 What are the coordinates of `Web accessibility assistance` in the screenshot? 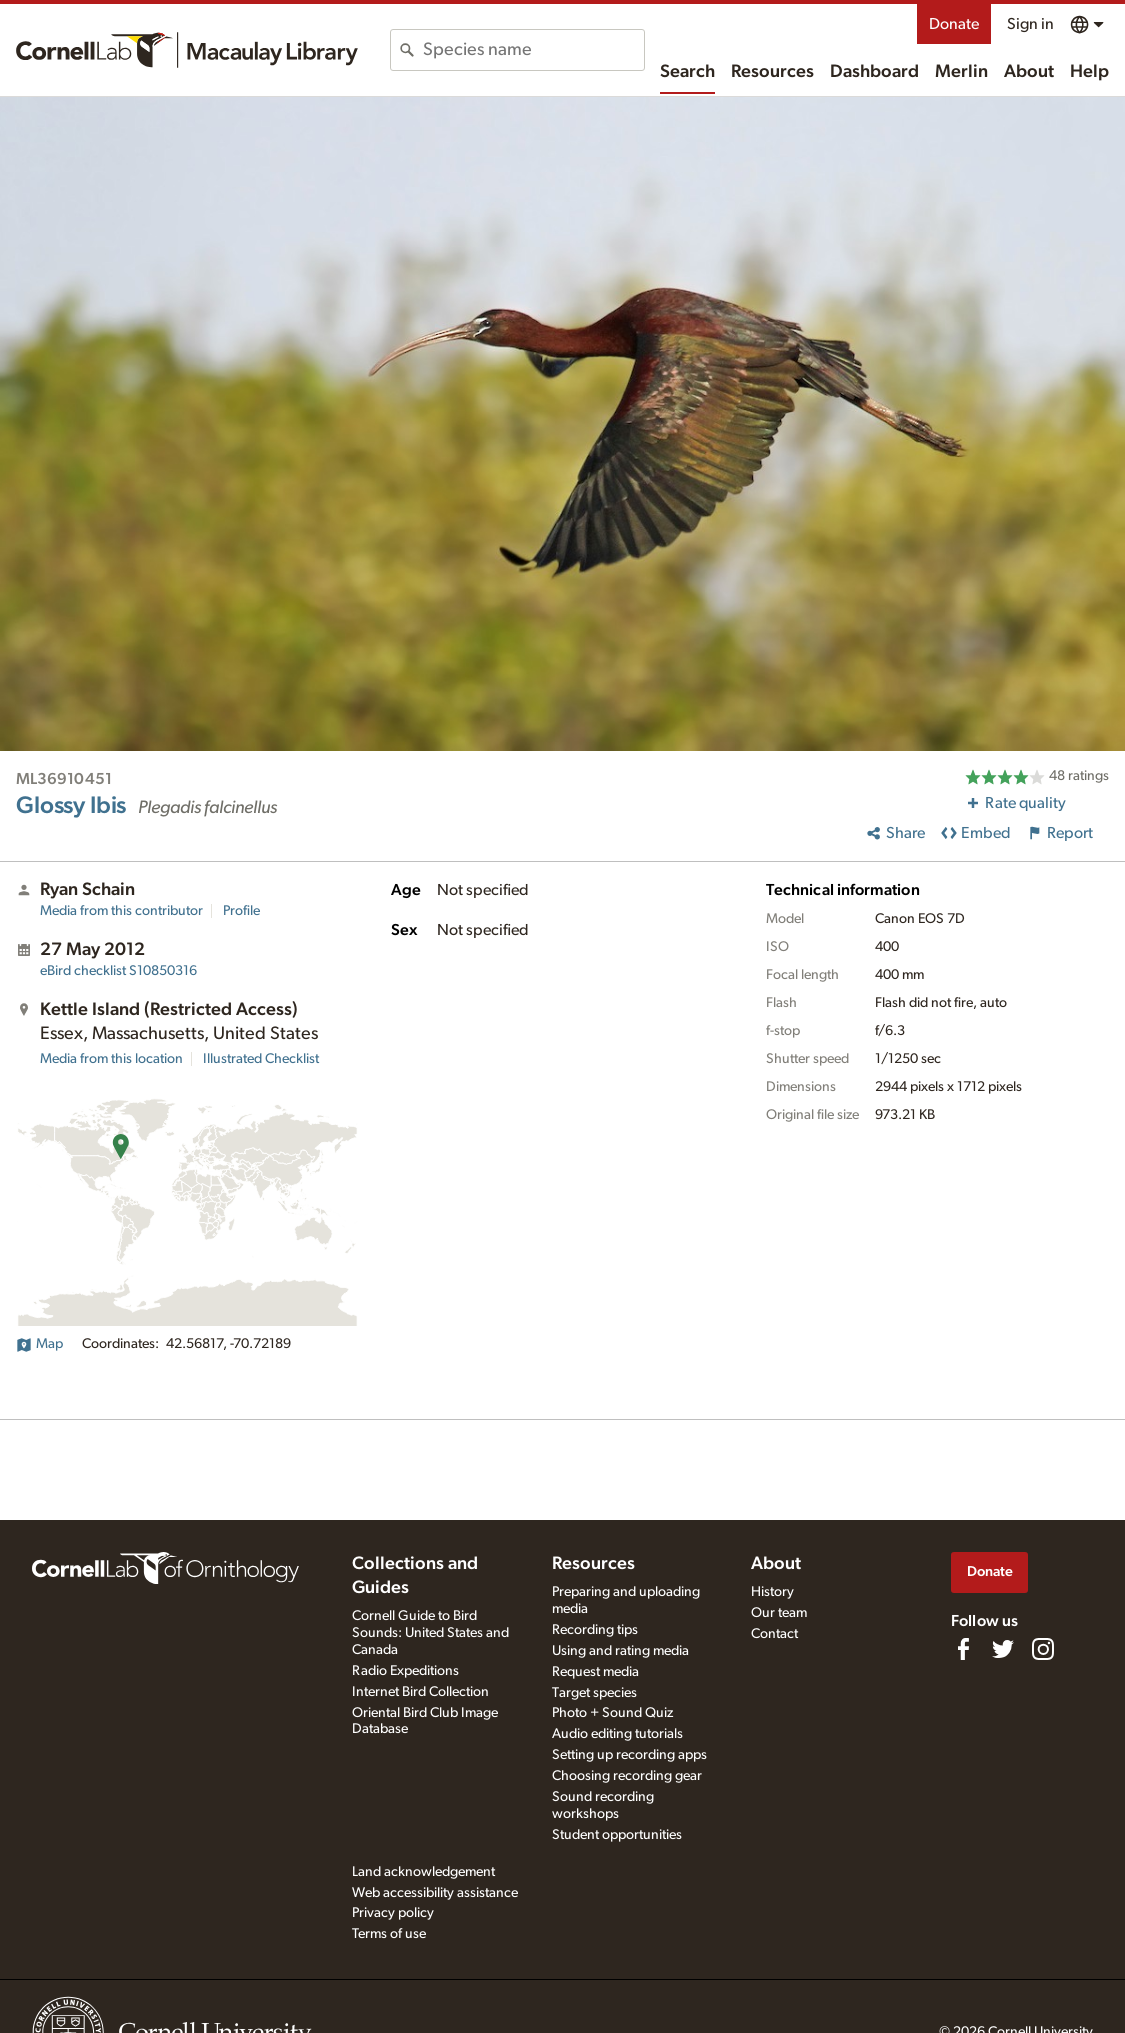 It's located at (435, 1893).